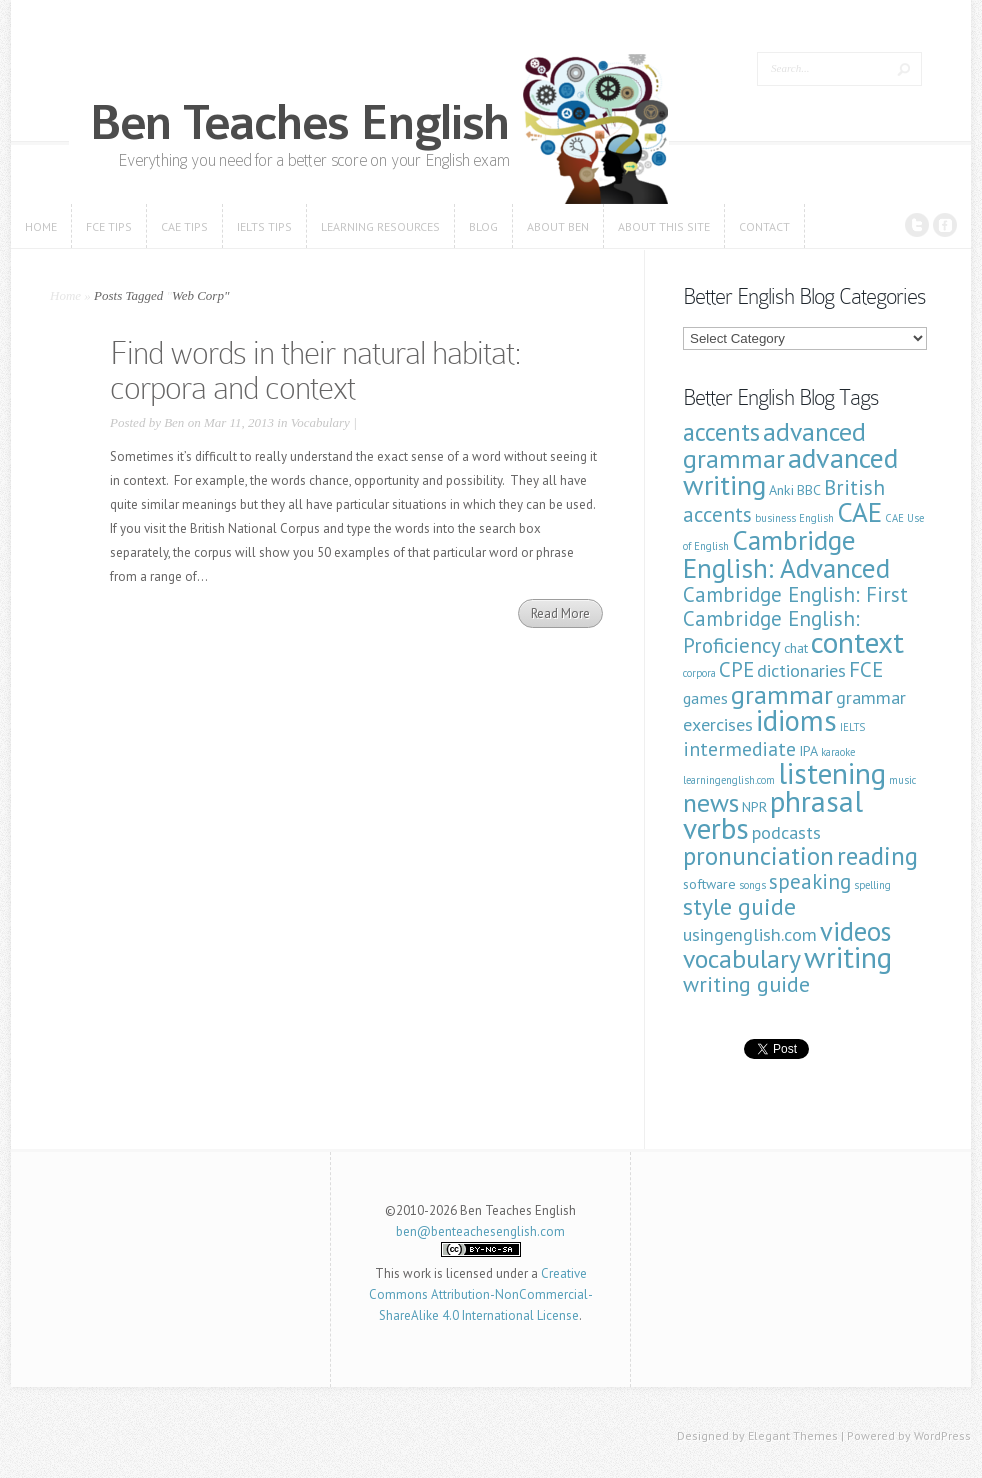  I want to click on dictionaries [dictionaries (4 items)], so click(801, 670).